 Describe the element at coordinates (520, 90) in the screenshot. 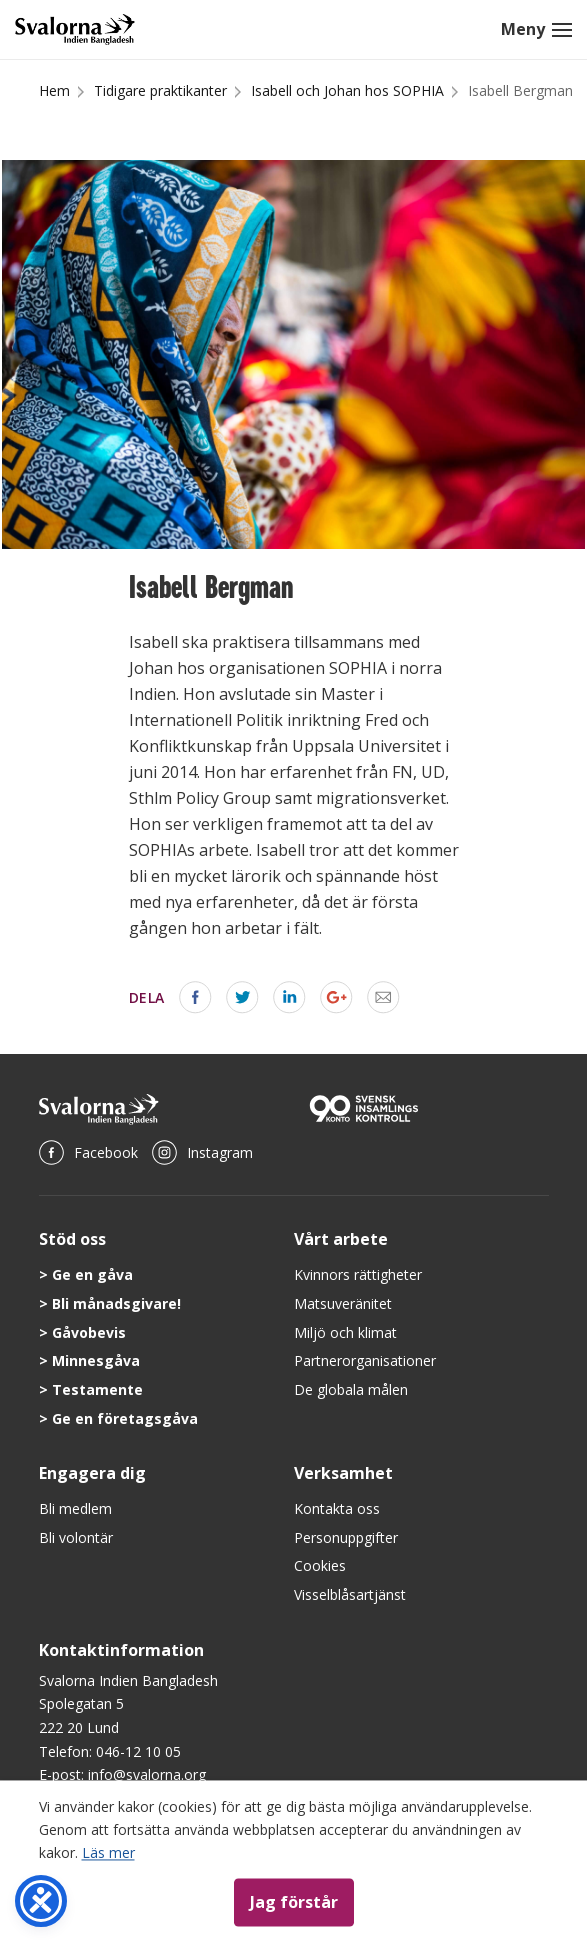

I see `Isabell Bergman` at that location.